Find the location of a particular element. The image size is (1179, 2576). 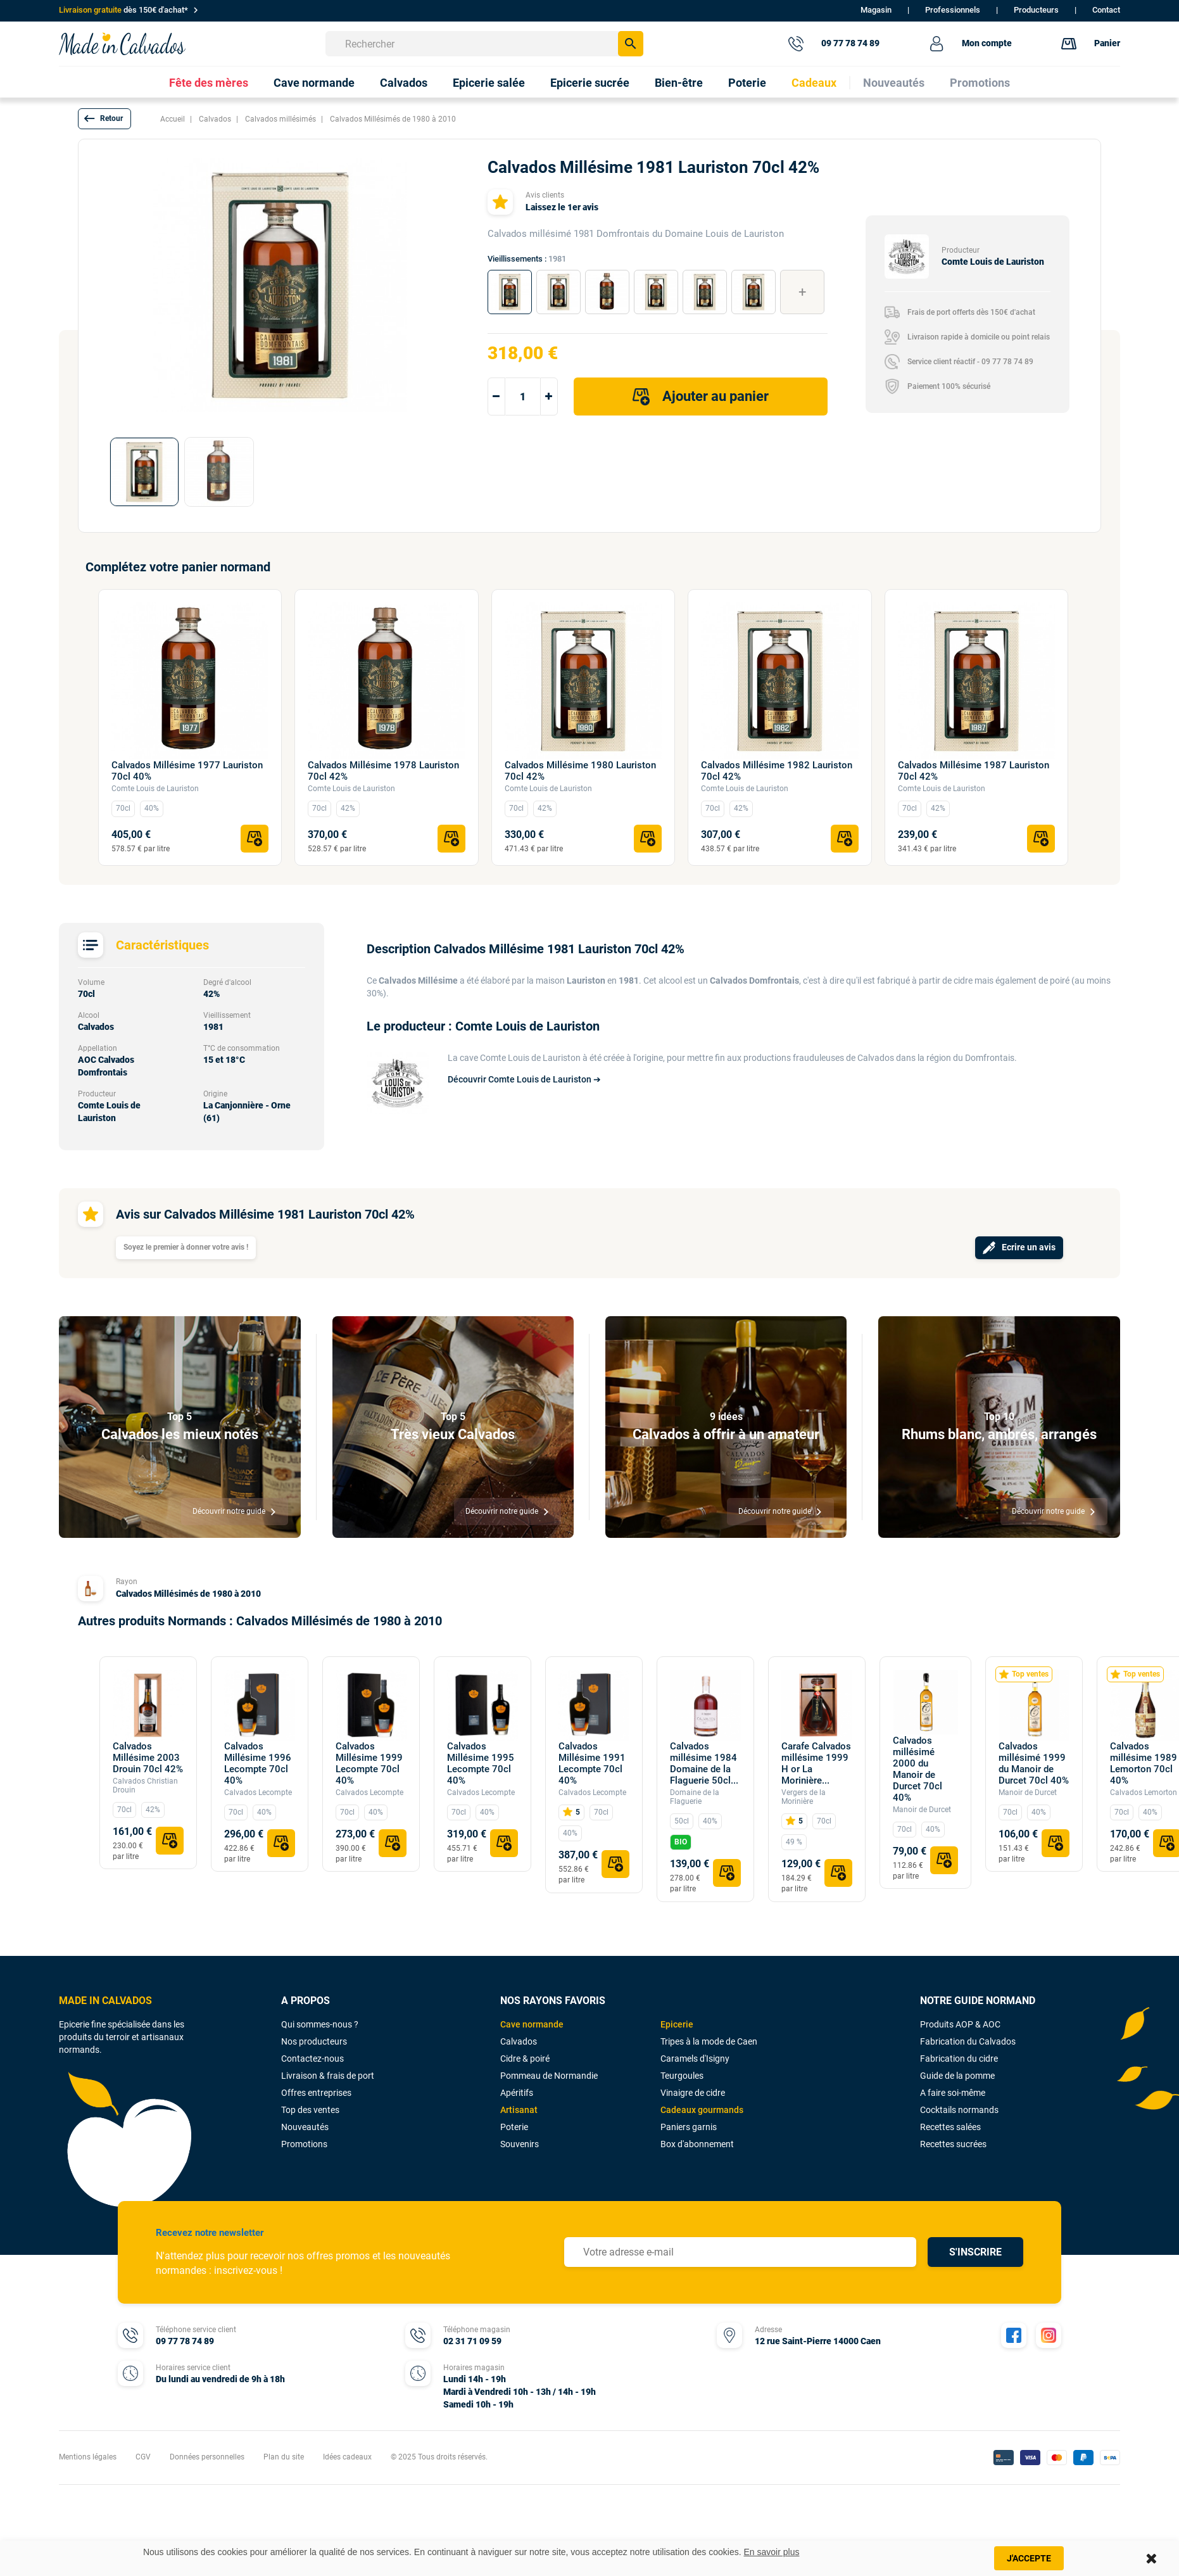

Caramels d'Isigny is located at coordinates (694, 2058).